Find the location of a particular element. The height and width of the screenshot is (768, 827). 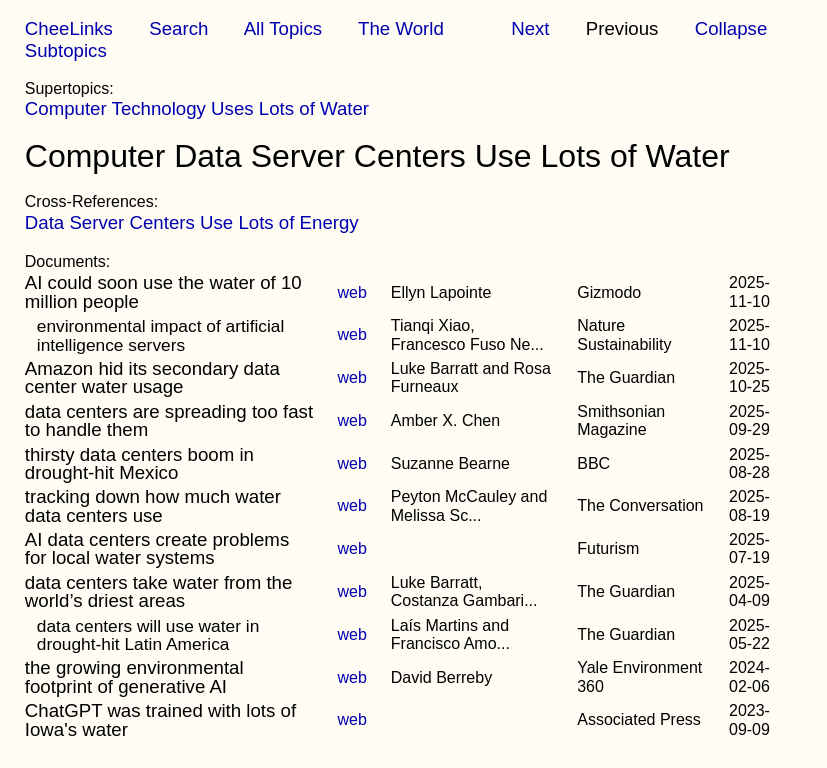

Next is located at coordinates (530, 28).